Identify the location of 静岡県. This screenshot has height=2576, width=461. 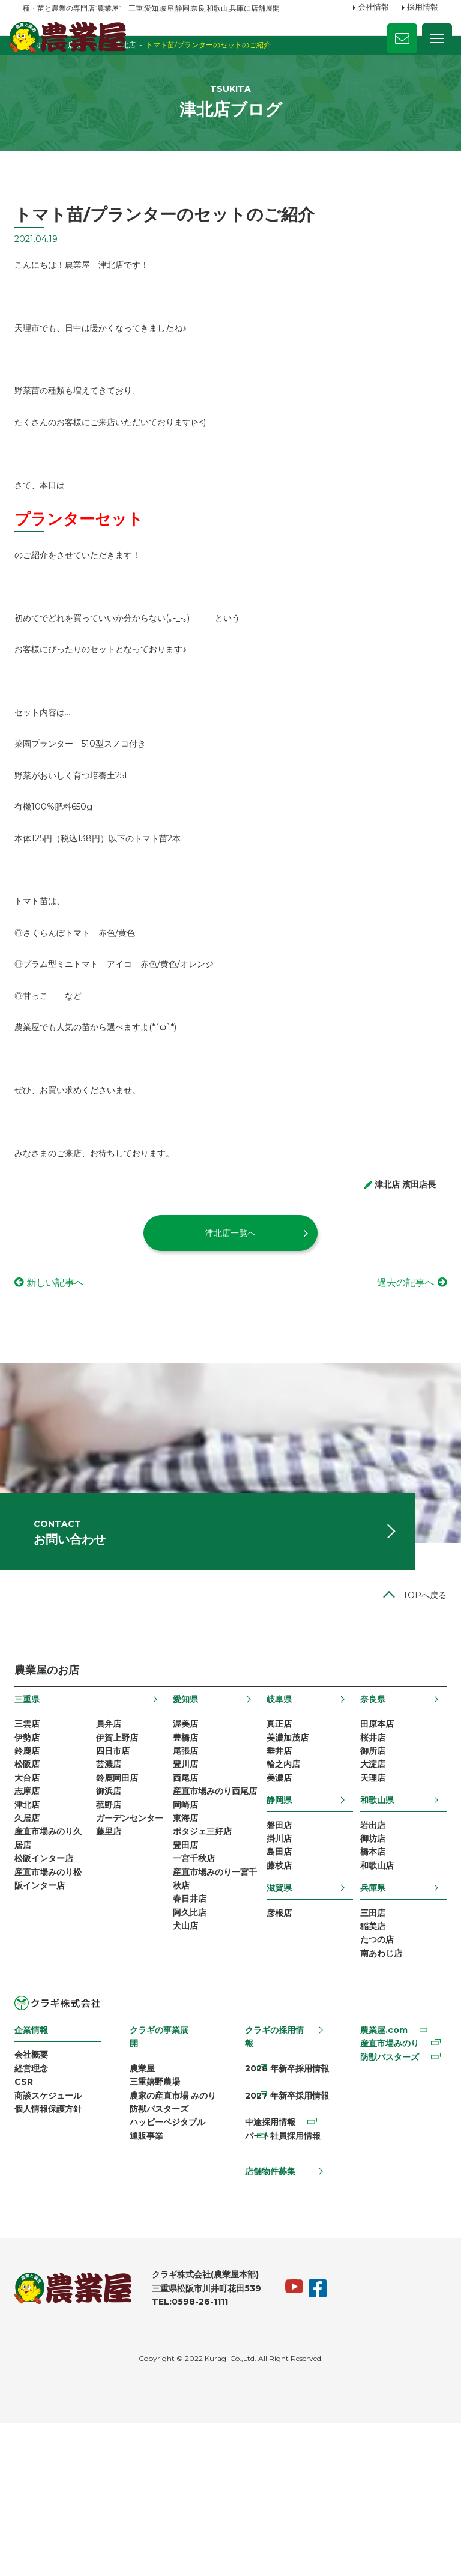
(278, 1923).